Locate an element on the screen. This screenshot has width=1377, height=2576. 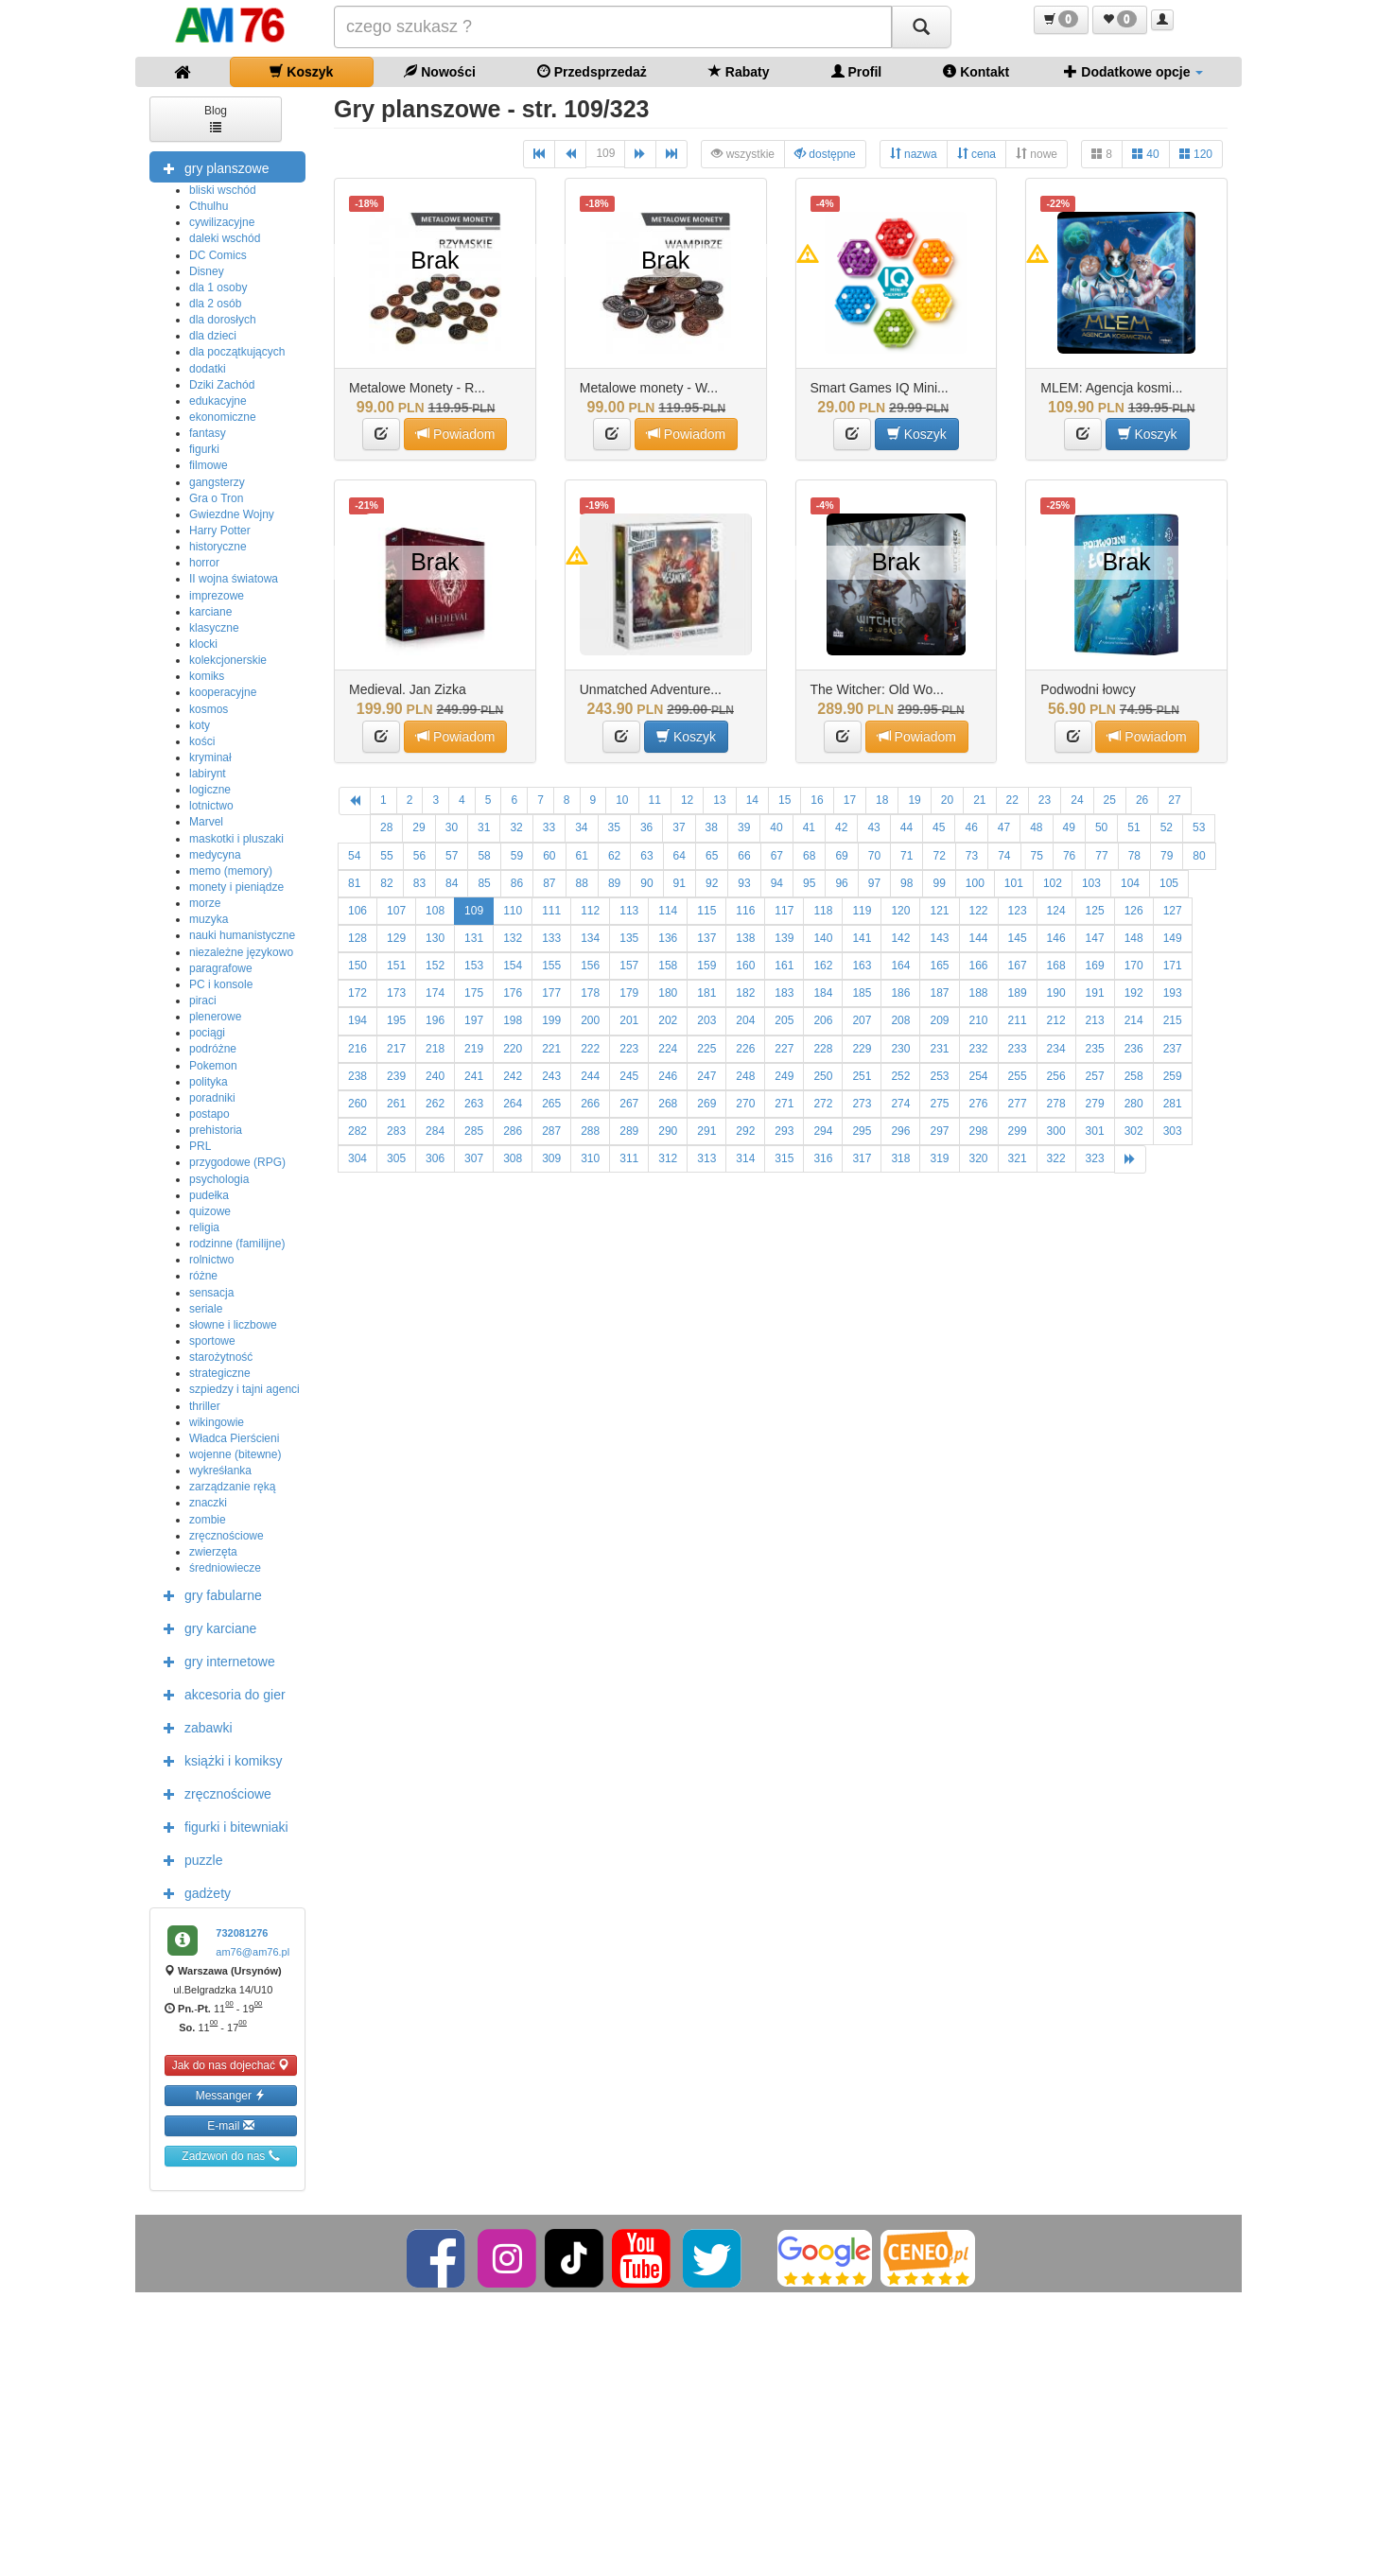
228 is located at coordinates (822, 1048).